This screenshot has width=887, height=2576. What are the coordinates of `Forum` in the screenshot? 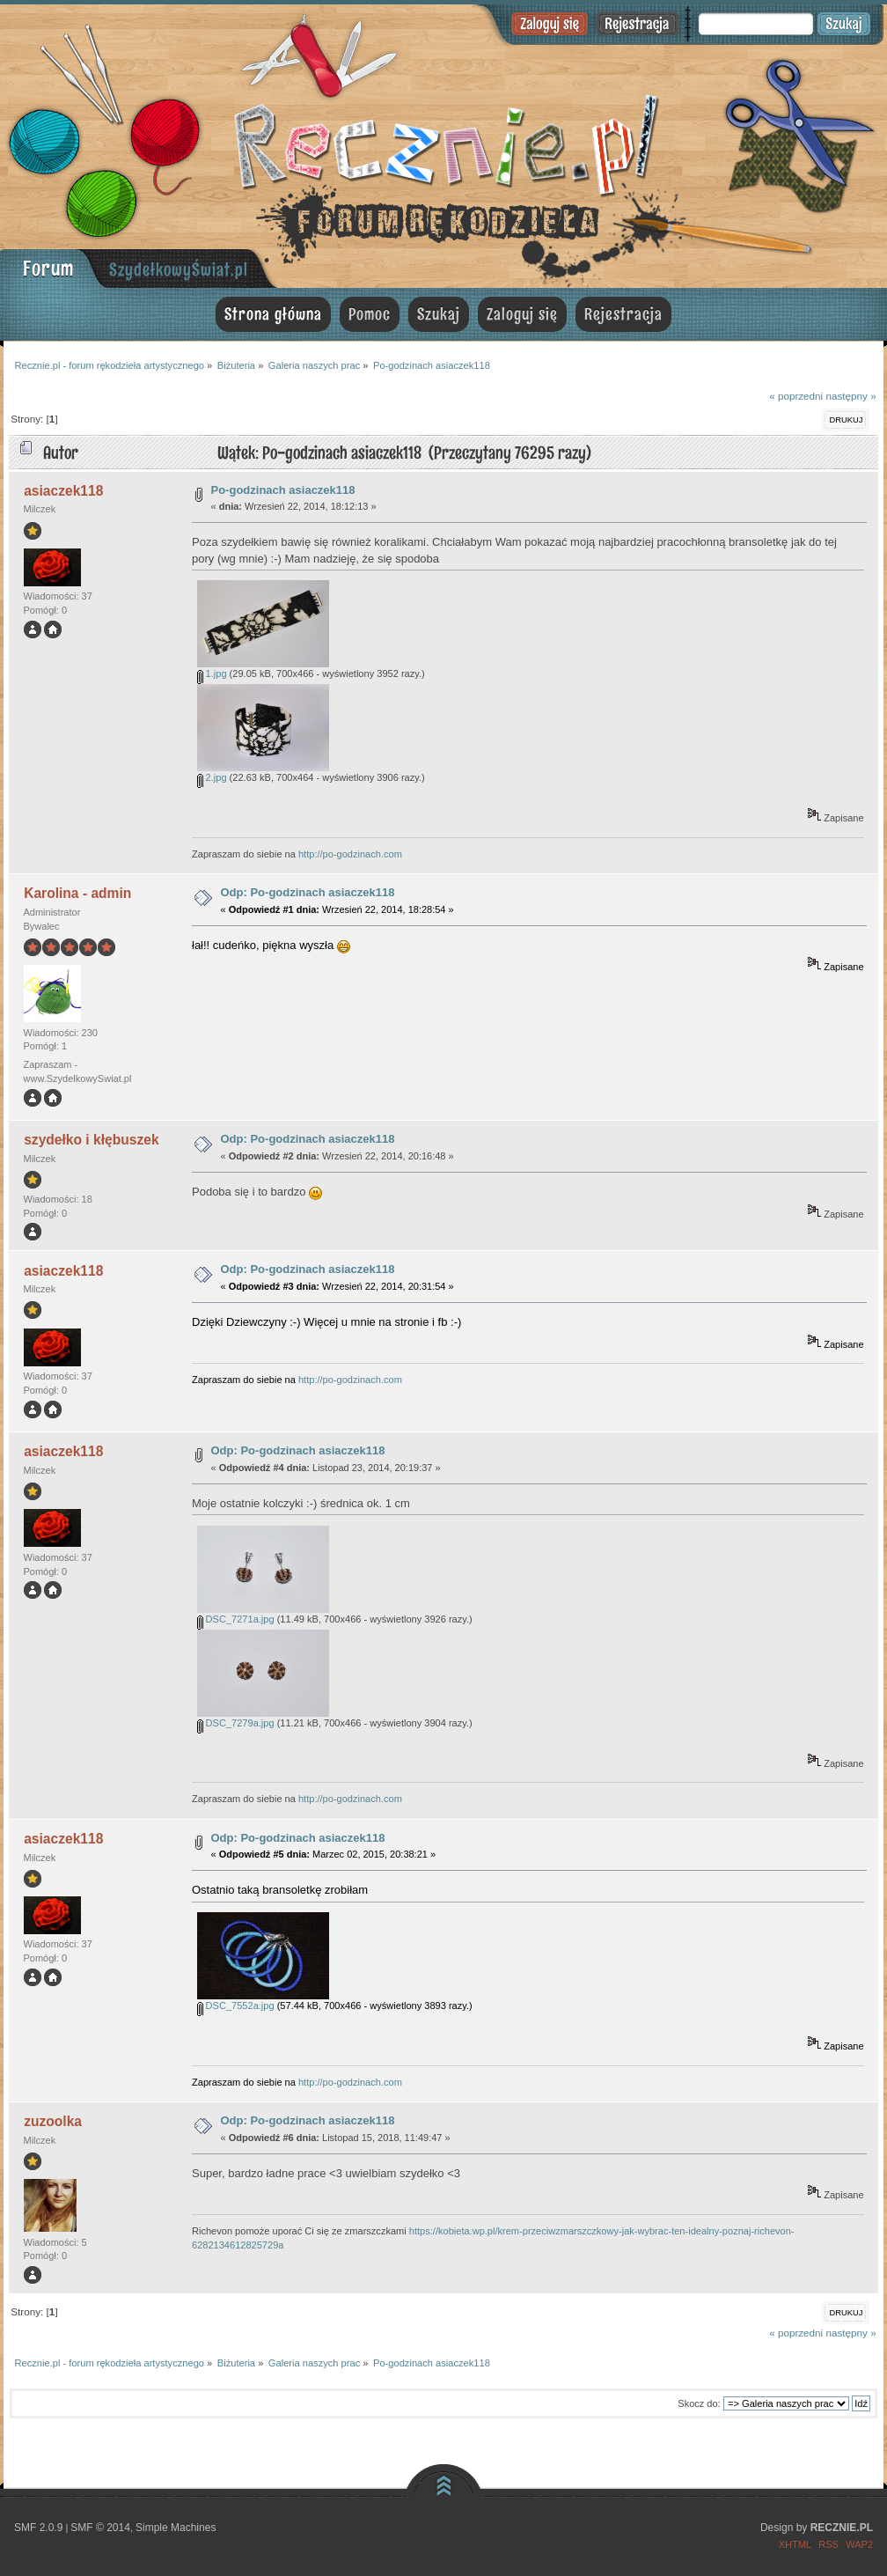 It's located at (48, 268).